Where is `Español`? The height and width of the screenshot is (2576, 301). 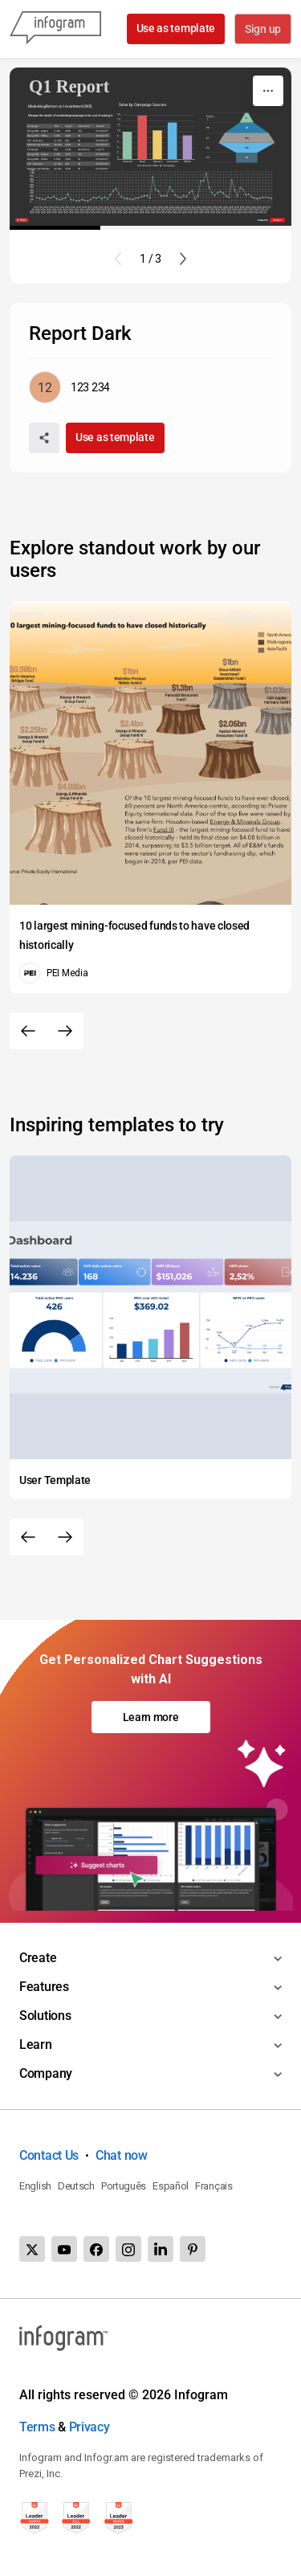
Español is located at coordinates (171, 2186).